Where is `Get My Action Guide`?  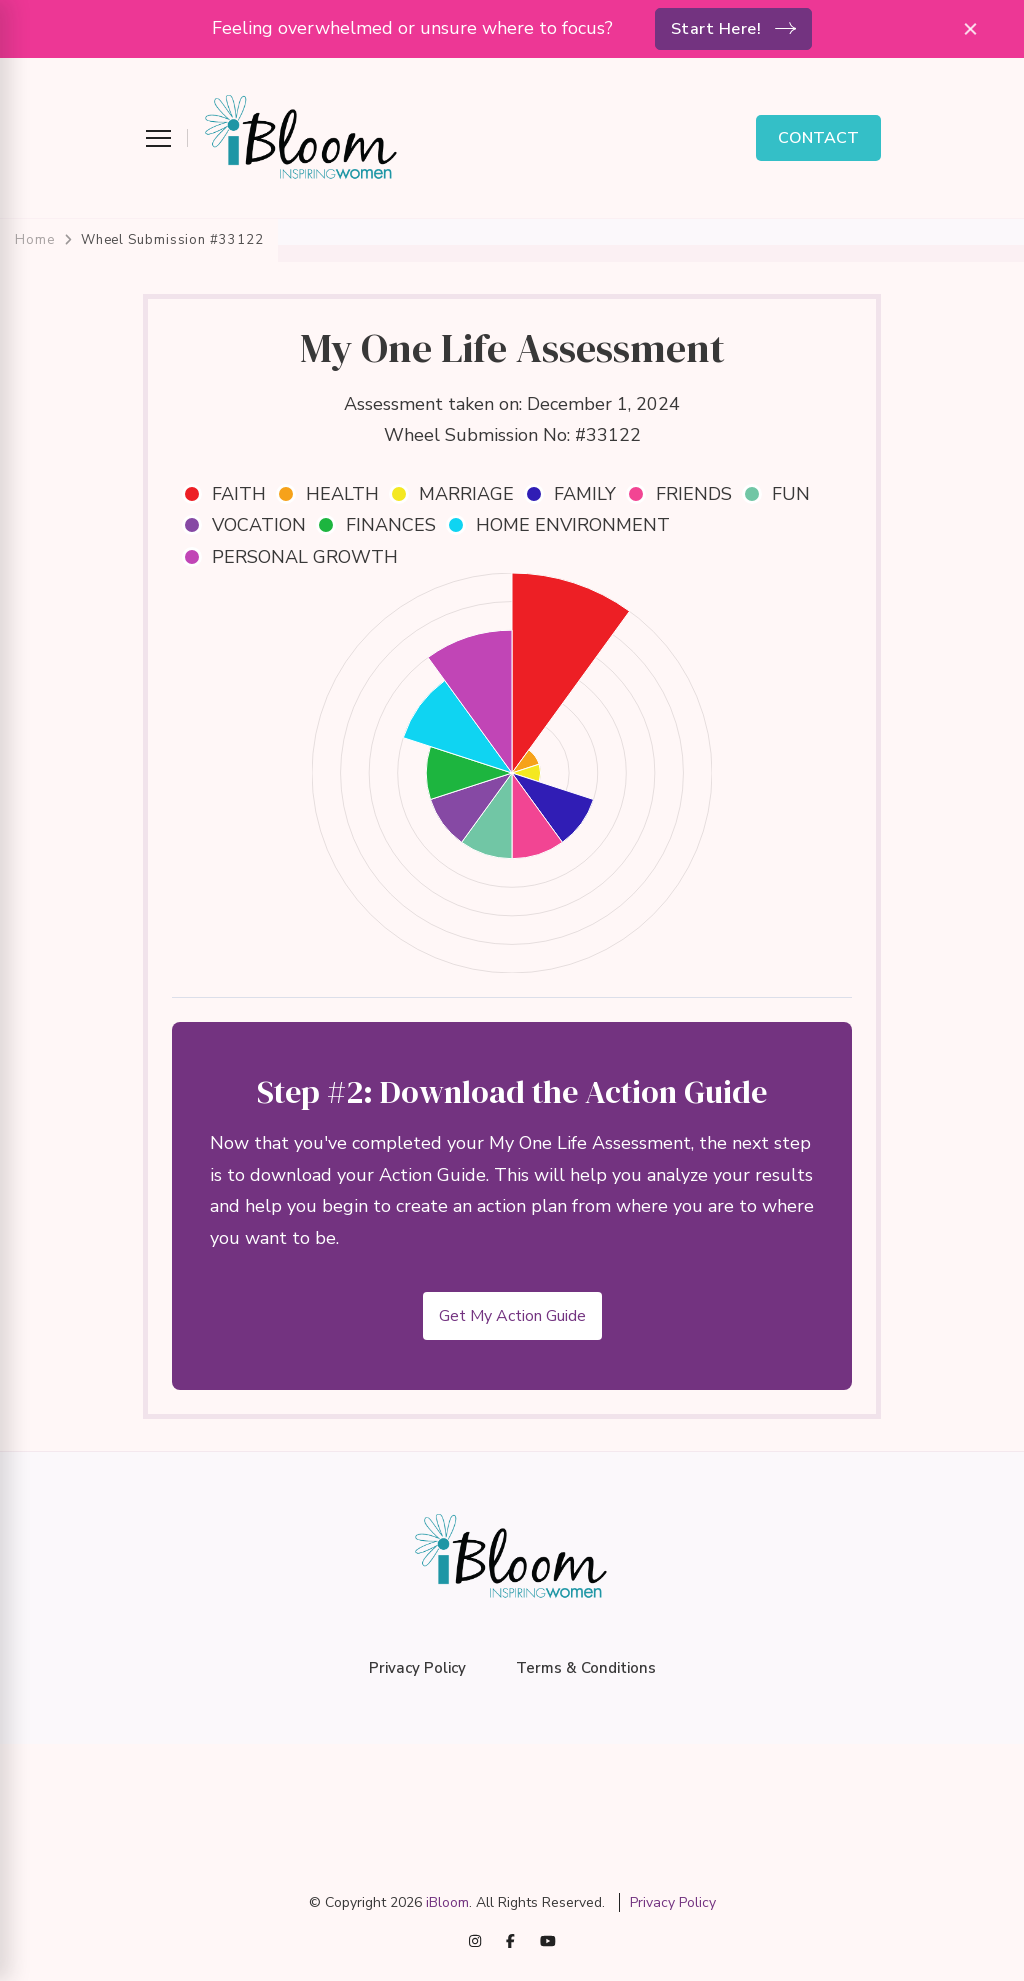 Get My Action Guide is located at coordinates (512, 1316).